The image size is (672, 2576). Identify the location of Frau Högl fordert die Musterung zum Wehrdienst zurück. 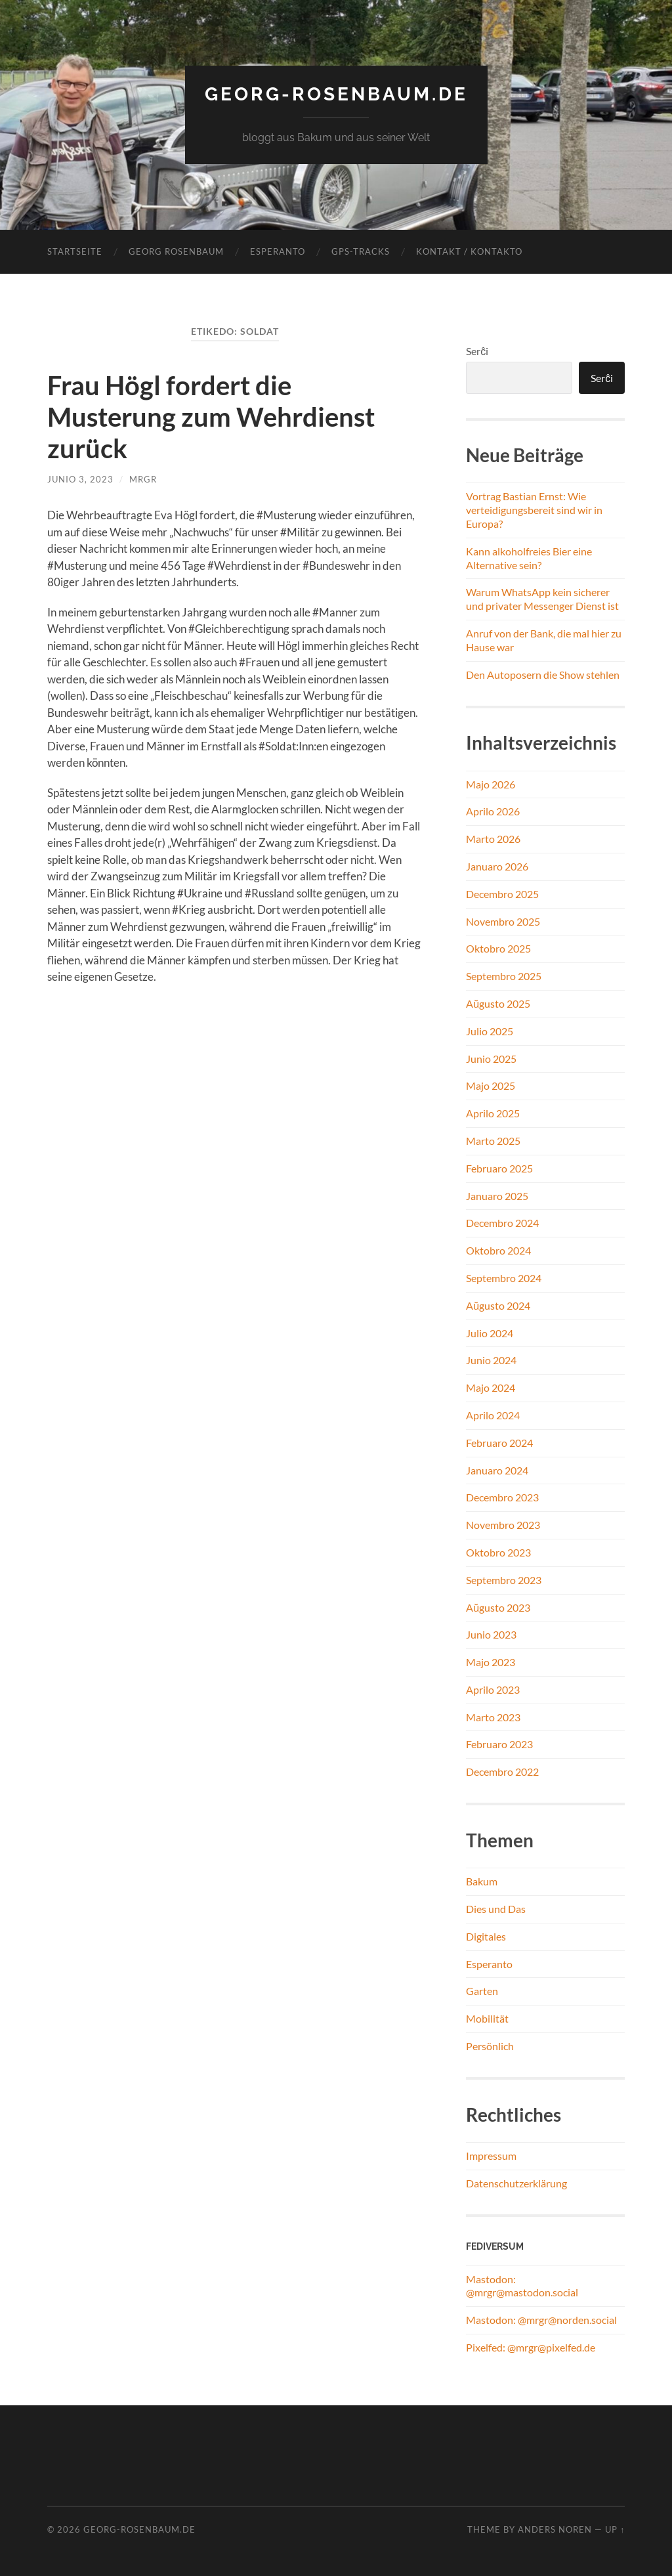
(211, 417).